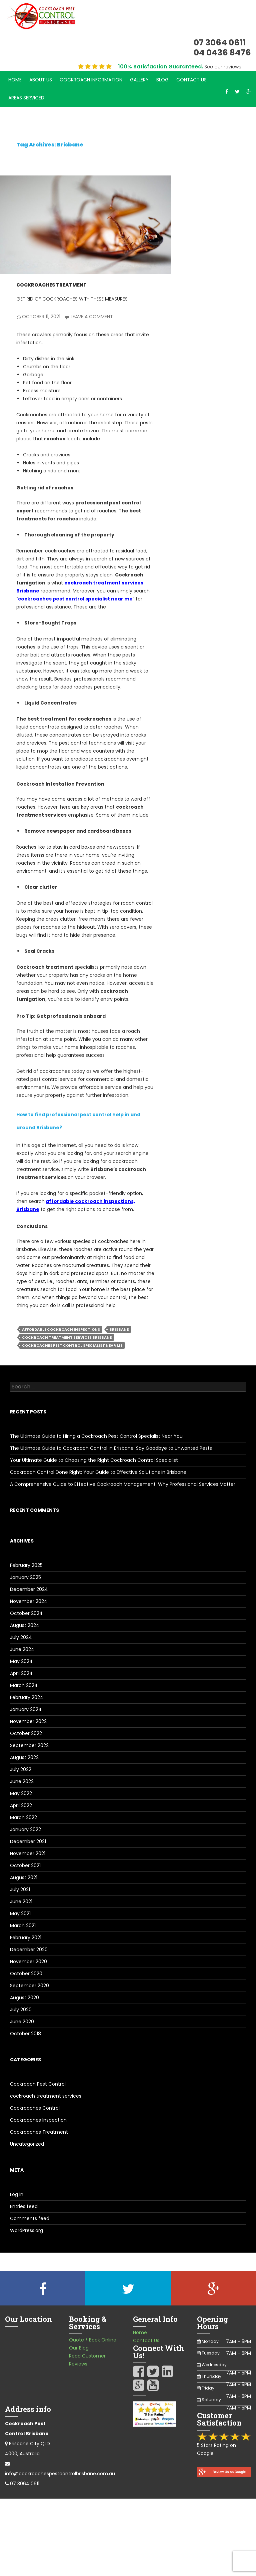 This screenshot has height=2576, width=256. What do you see at coordinates (79, 2347) in the screenshot?
I see `Our Blog` at bounding box center [79, 2347].